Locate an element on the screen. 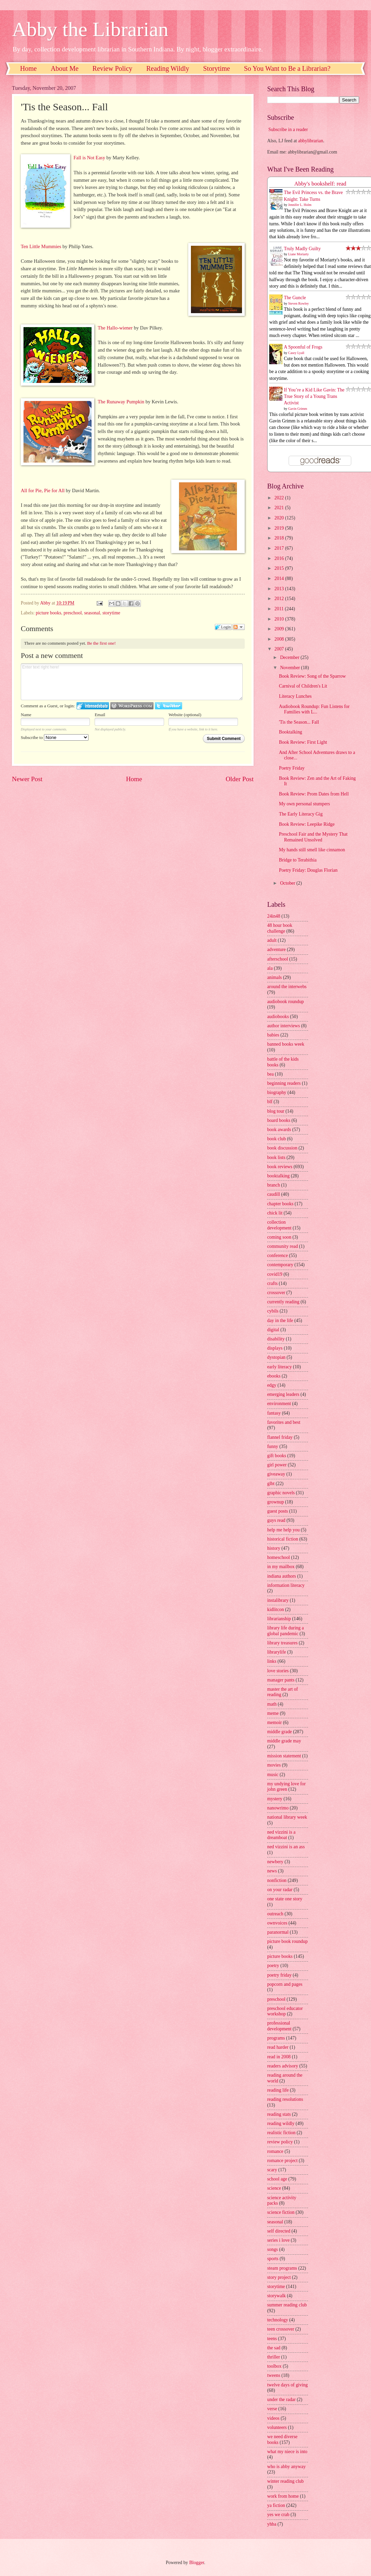  homeschool is located at coordinates (278, 1557).